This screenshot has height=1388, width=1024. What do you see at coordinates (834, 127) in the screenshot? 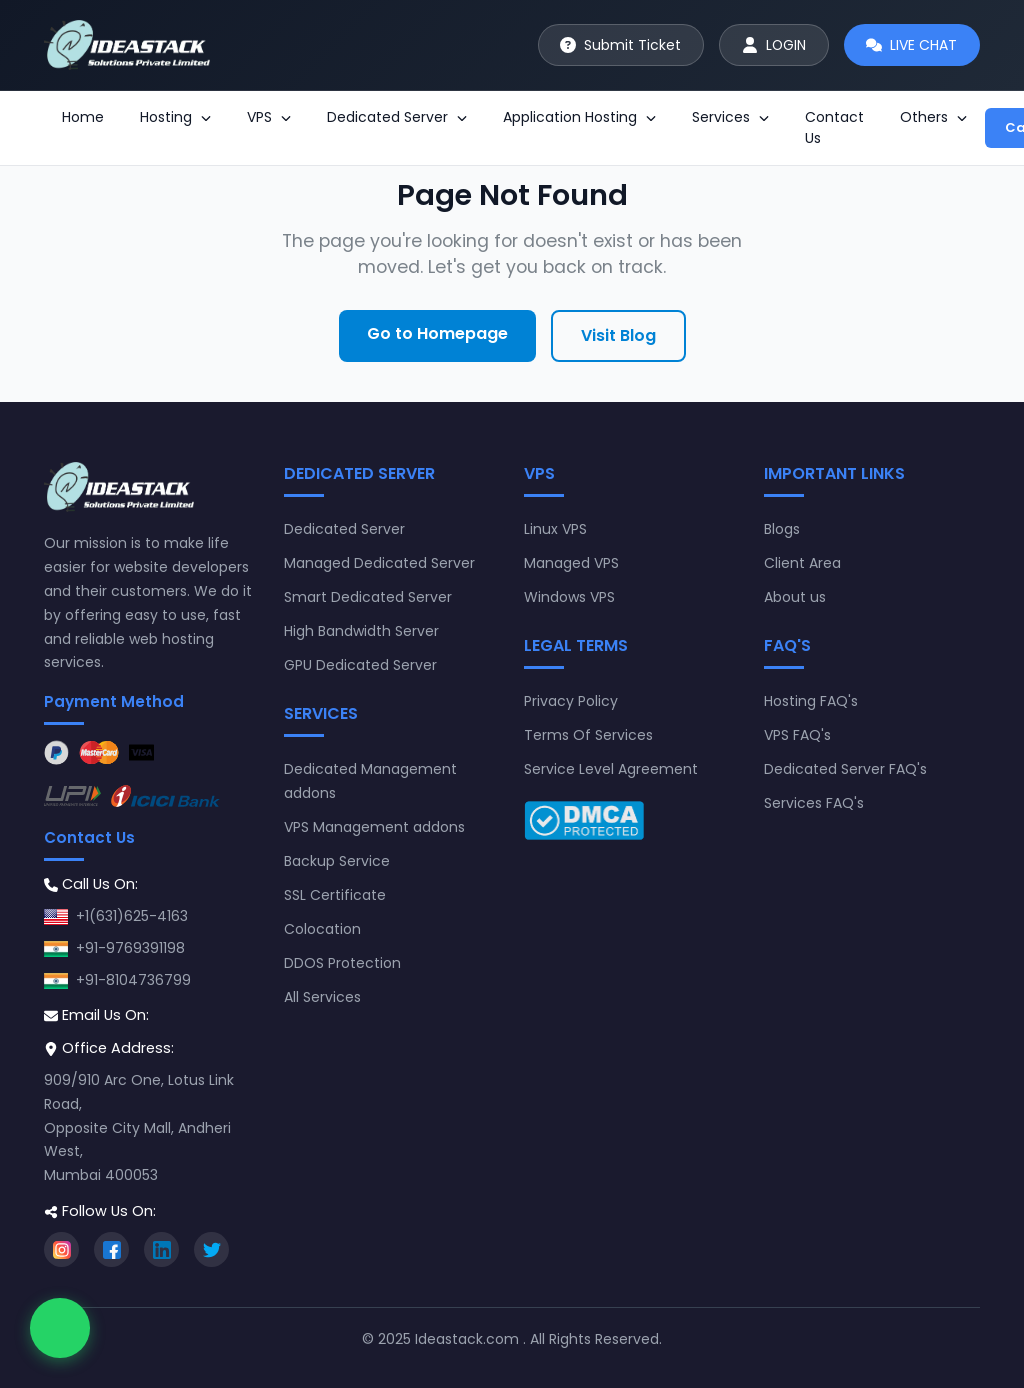
I see `Contact Us` at bounding box center [834, 127].